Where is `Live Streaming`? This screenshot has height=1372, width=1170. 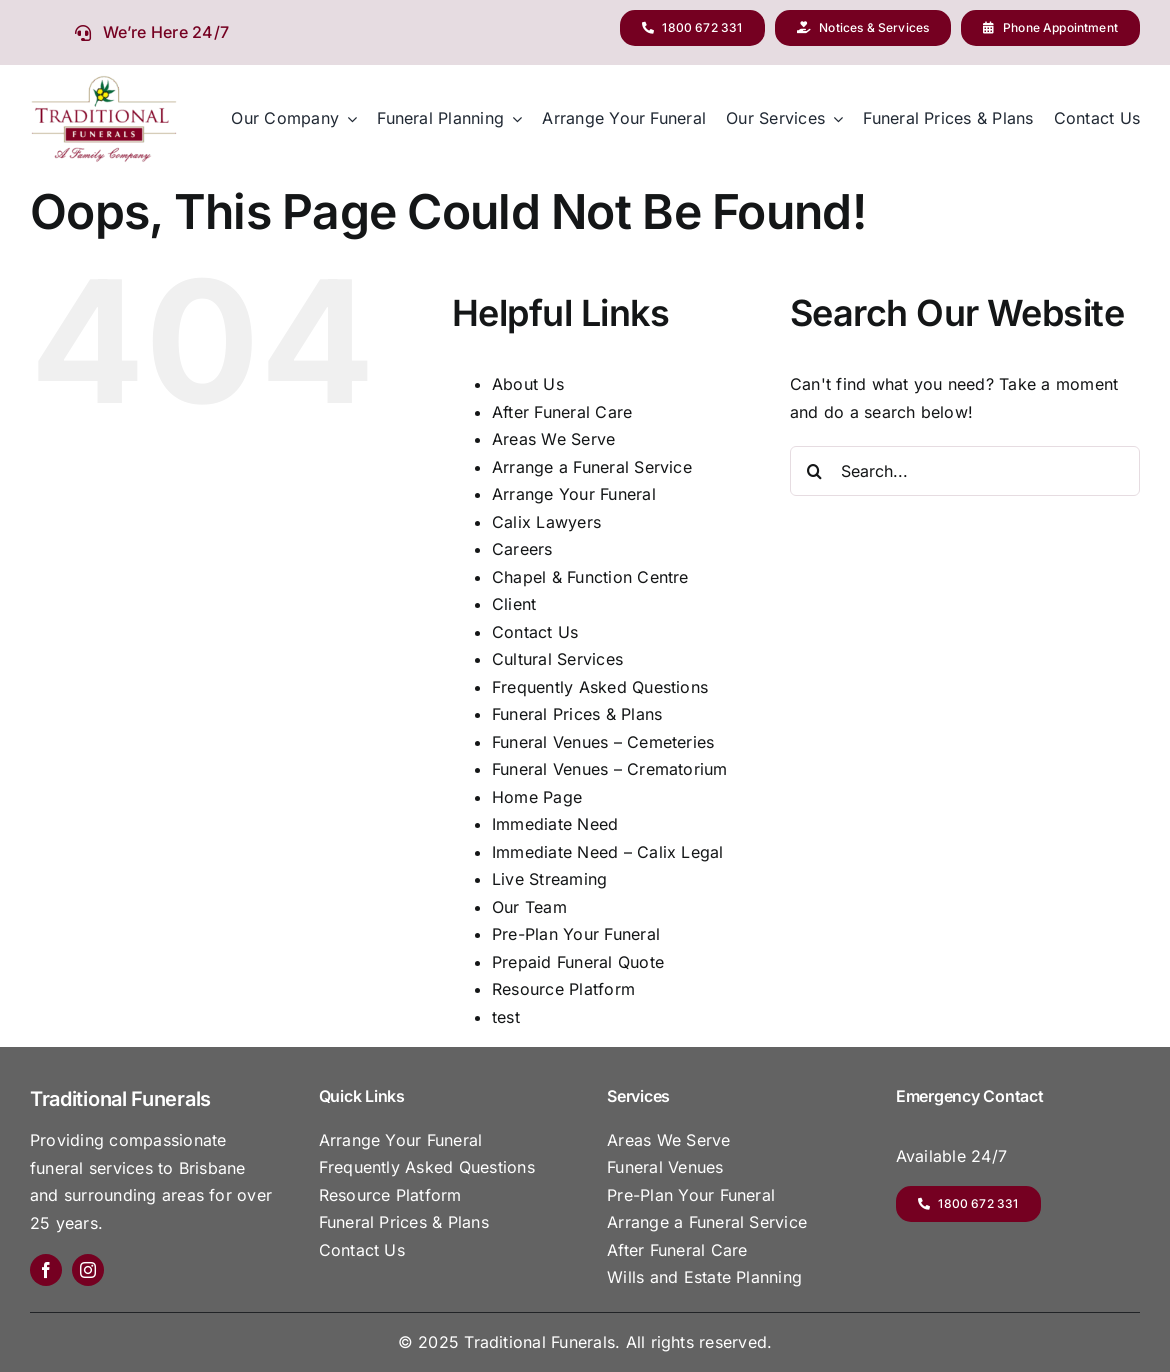
Live Streaming is located at coordinates (549, 879).